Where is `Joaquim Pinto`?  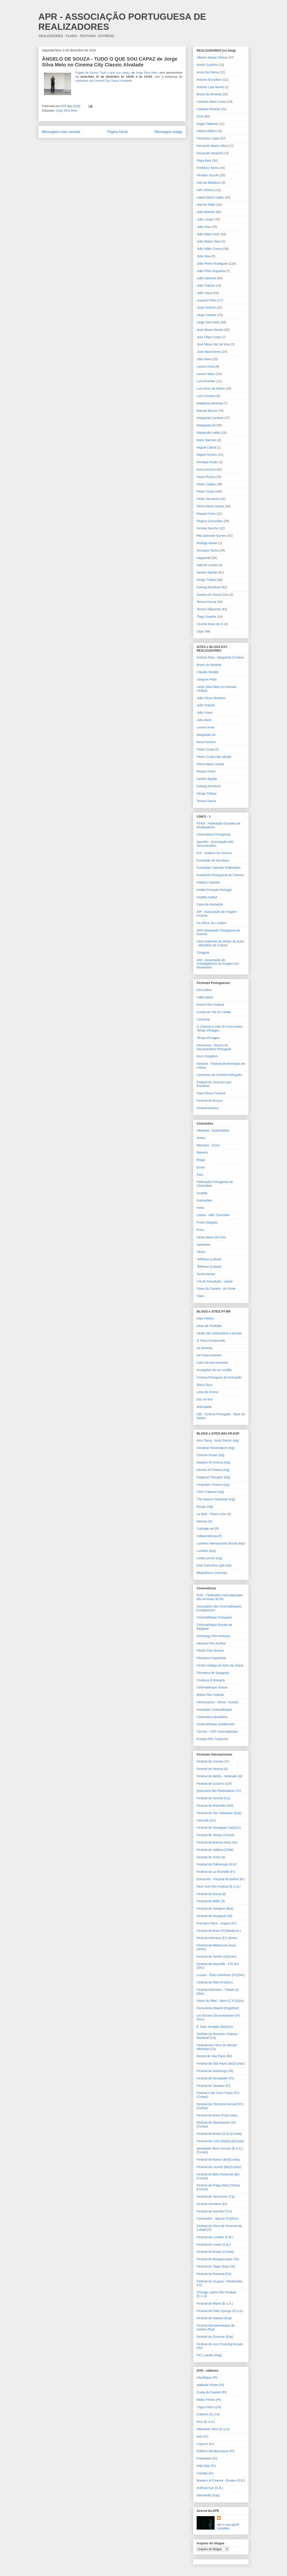
Joaquim Pinto is located at coordinates (207, 300).